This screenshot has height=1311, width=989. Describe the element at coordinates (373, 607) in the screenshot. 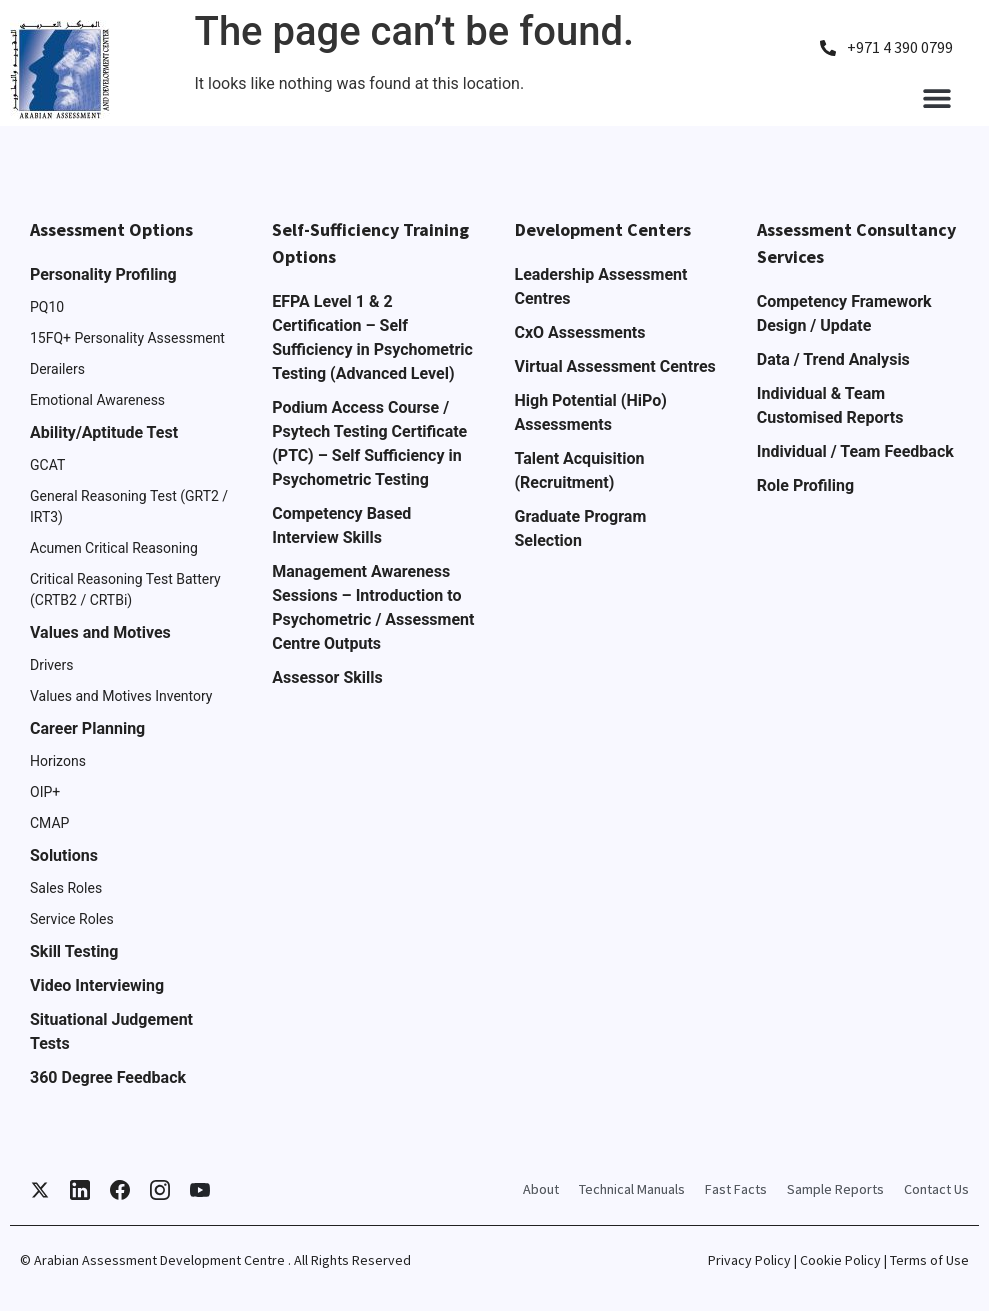

I see `Management Awareness Sessions – Introduction to Psychometric / Assessment Centre Outputs` at that location.